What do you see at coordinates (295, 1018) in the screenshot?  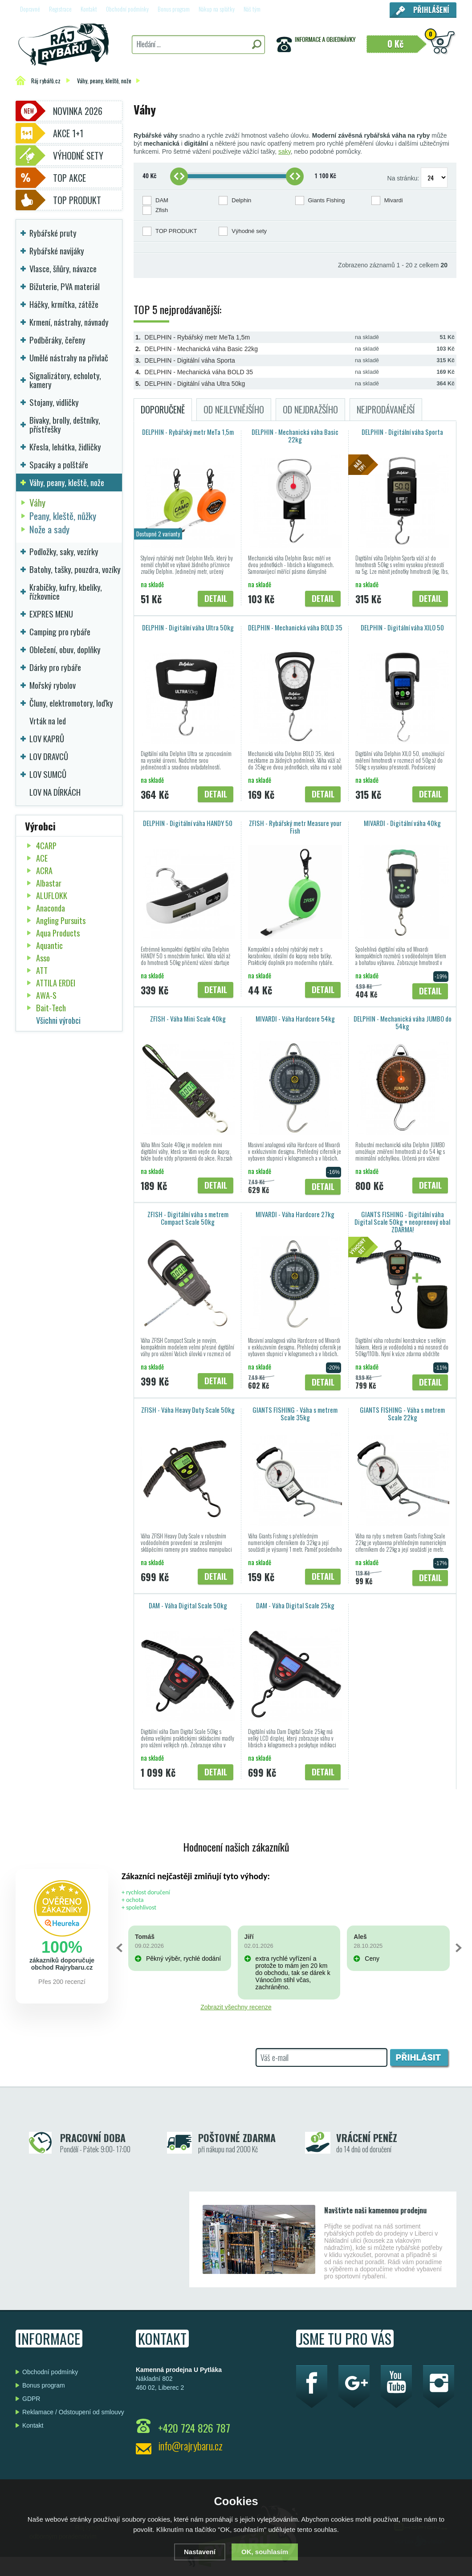 I see `MIVARDI - Váha Hardcore 54kg` at bounding box center [295, 1018].